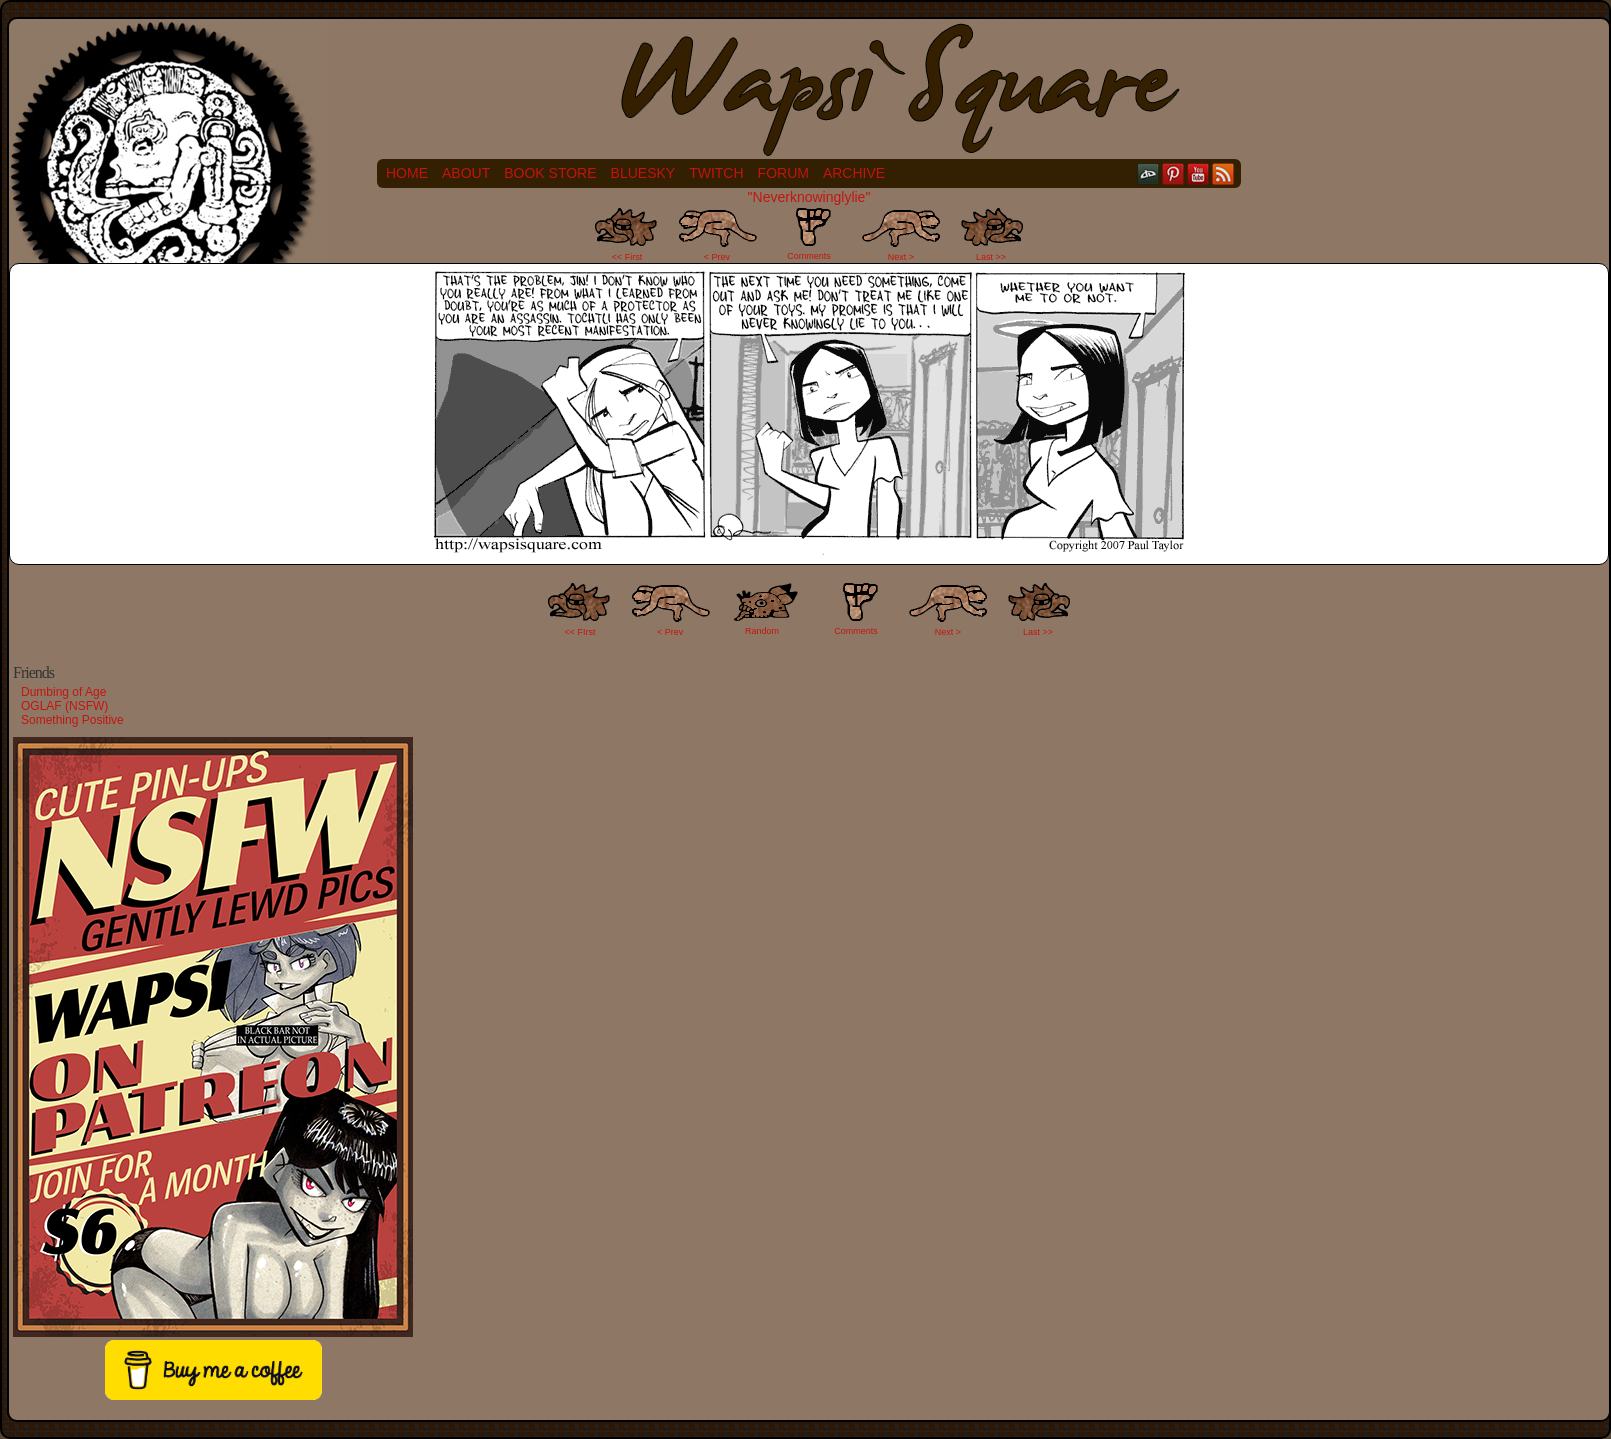 This screenshot has height=1439, width=1611. Describe the element at coordinates (643, 173) in the screenshot. I see `Bluesky` at that location.